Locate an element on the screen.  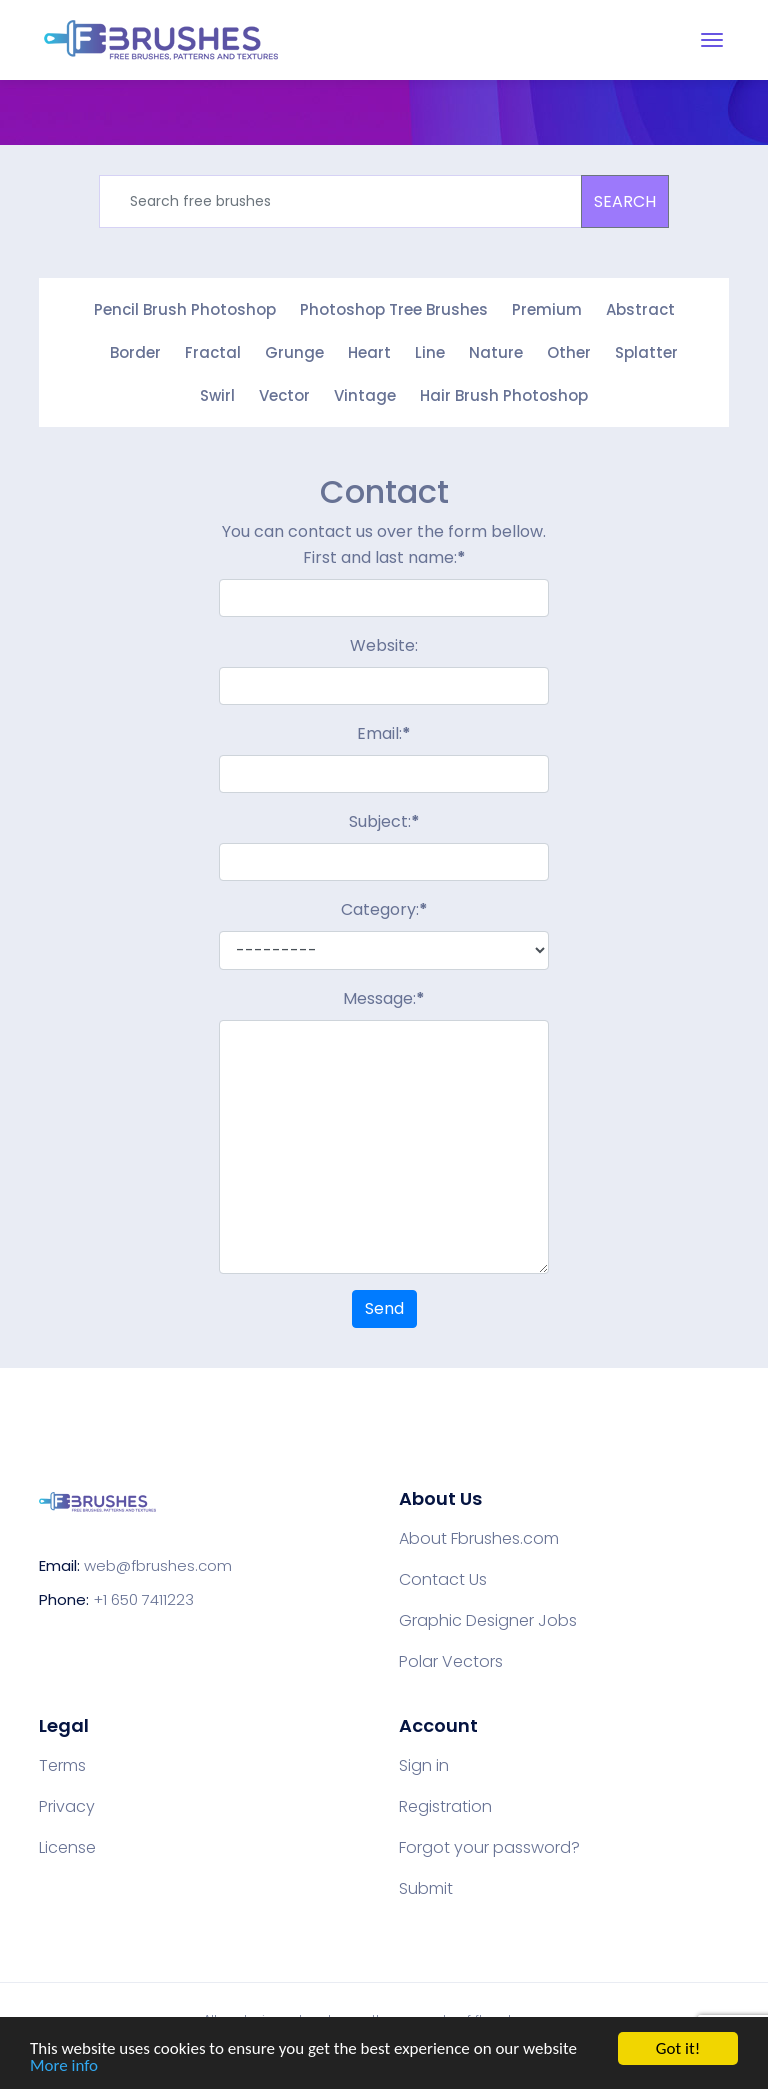
Premium is located at coordinates (547, 309).